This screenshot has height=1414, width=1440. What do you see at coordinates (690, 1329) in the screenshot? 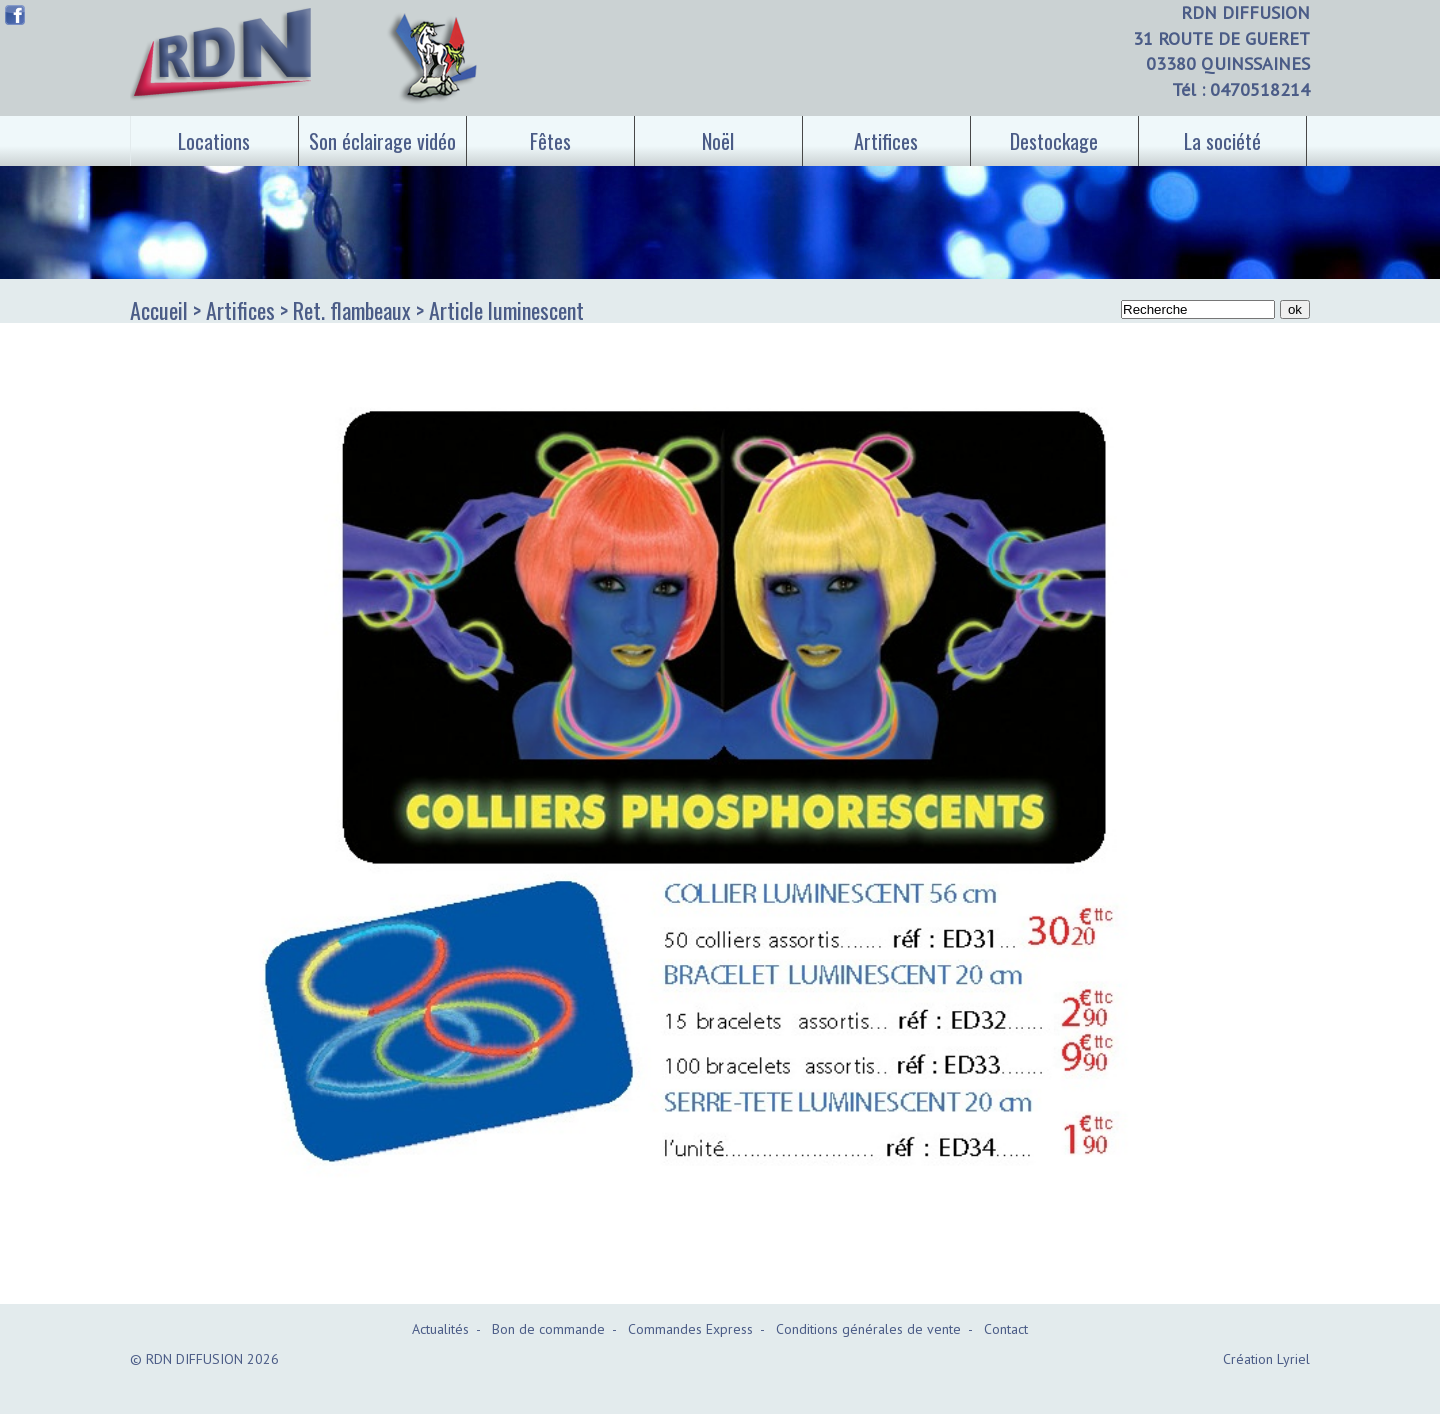
I see `Commandes Express` at bounding box center [690, 1329].